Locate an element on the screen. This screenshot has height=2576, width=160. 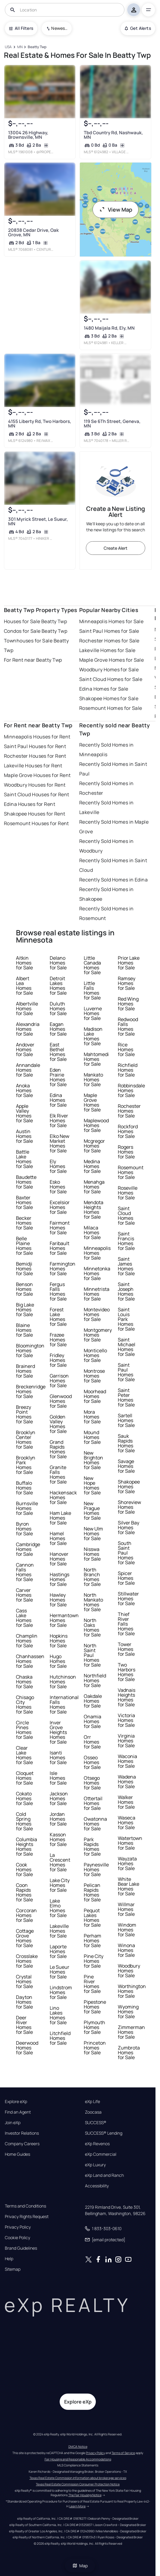
Alexandria Homes for Sale is located at coordinates (27, 1029).